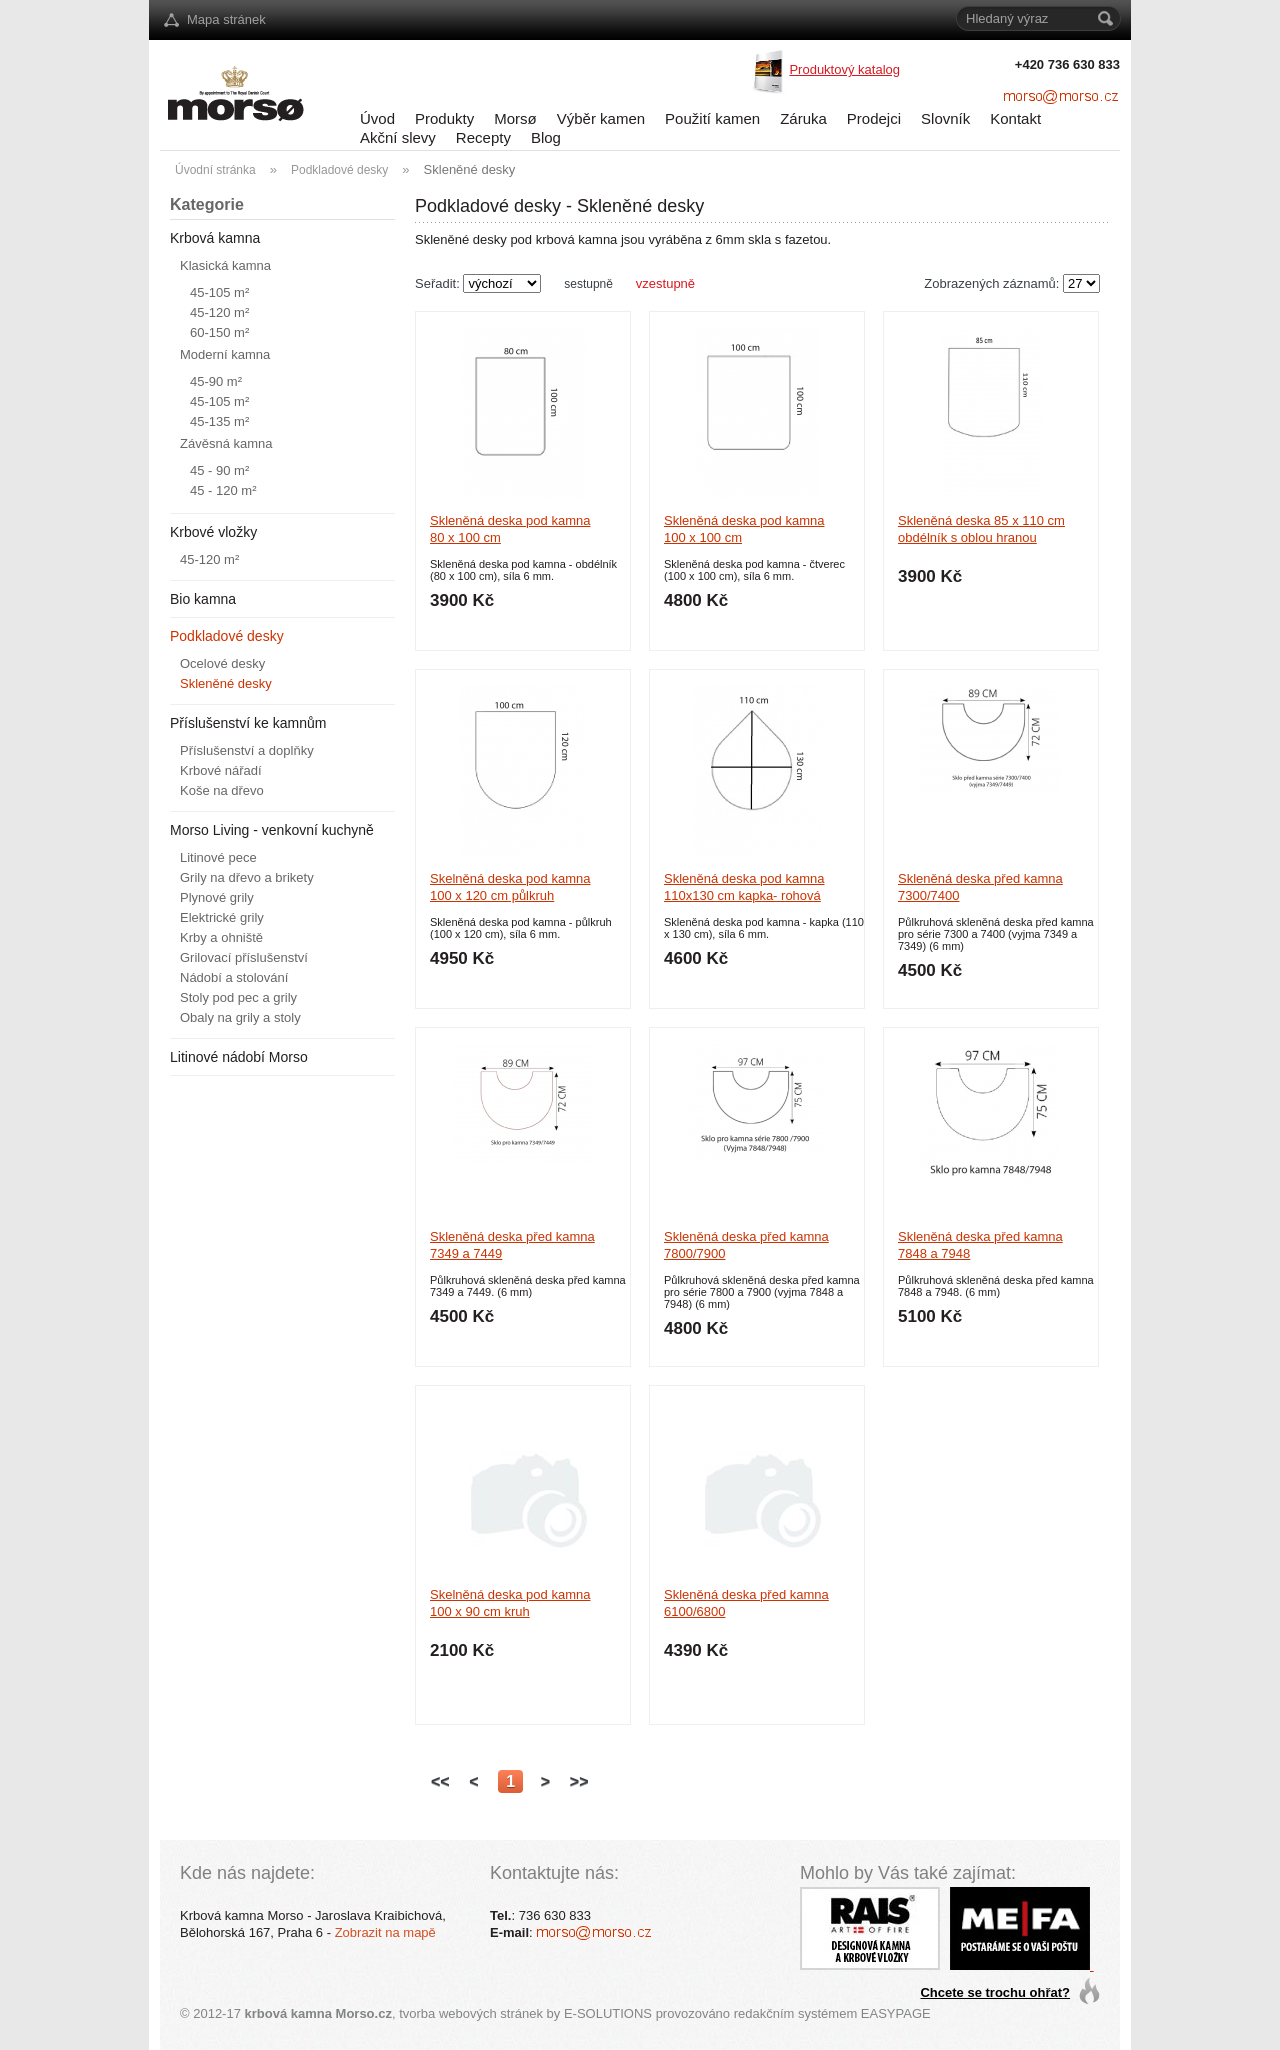 The width and height of the screenshot is (1280, 2050). I want to click on Příslušenství a doplňky, so click(247, 750).